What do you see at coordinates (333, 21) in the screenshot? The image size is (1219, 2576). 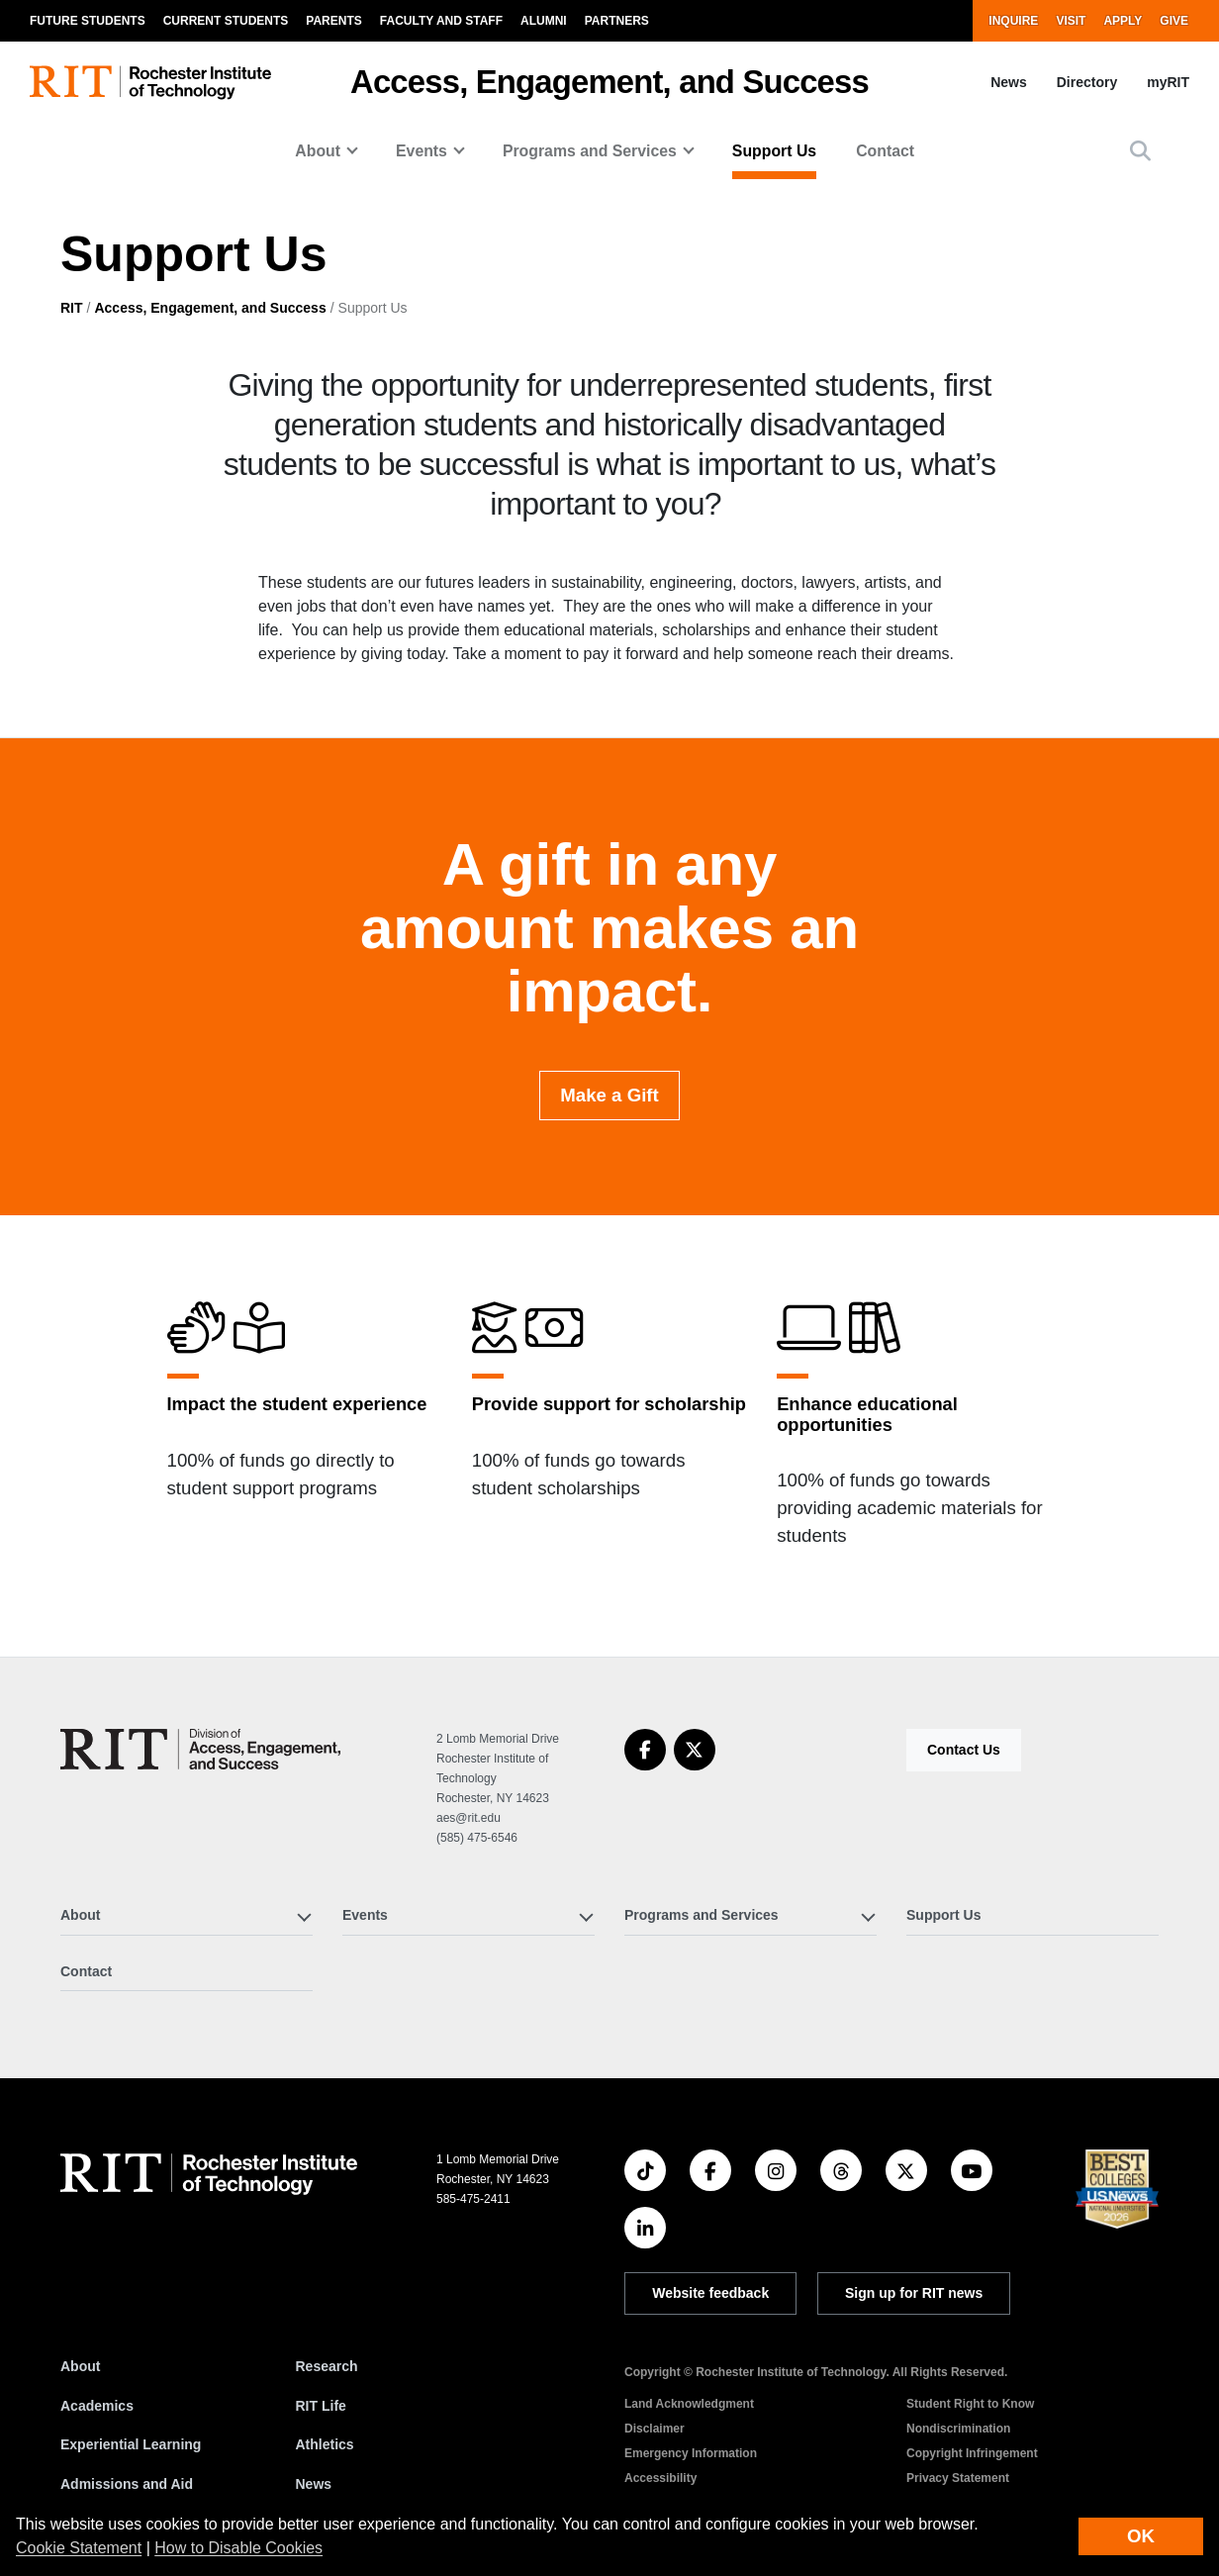 I see `Parents` at bounding box center [333, 21].